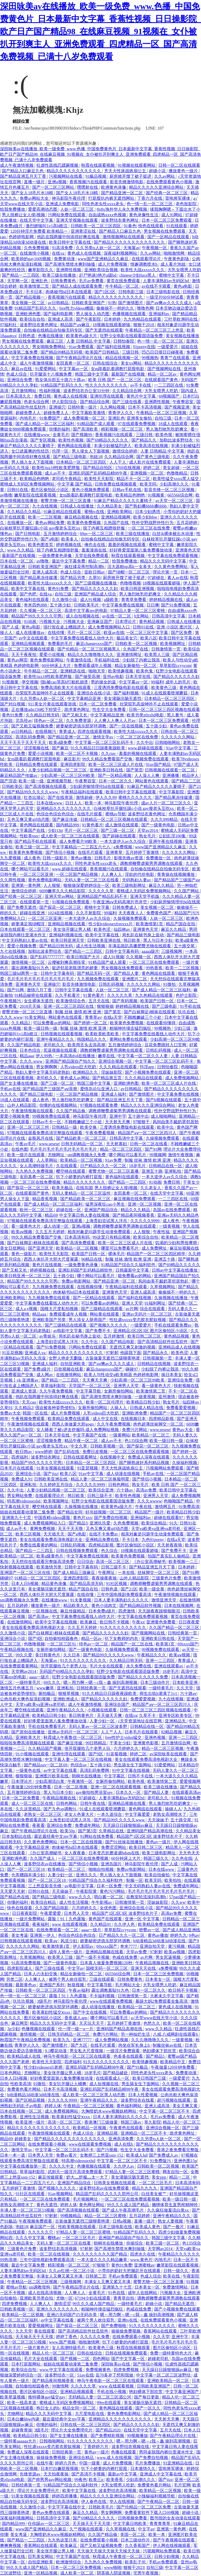  What do you see at coordinates (62, 1644) in the screenshot?
I see `一区二区三区91` at bounding box center [62, 1644].